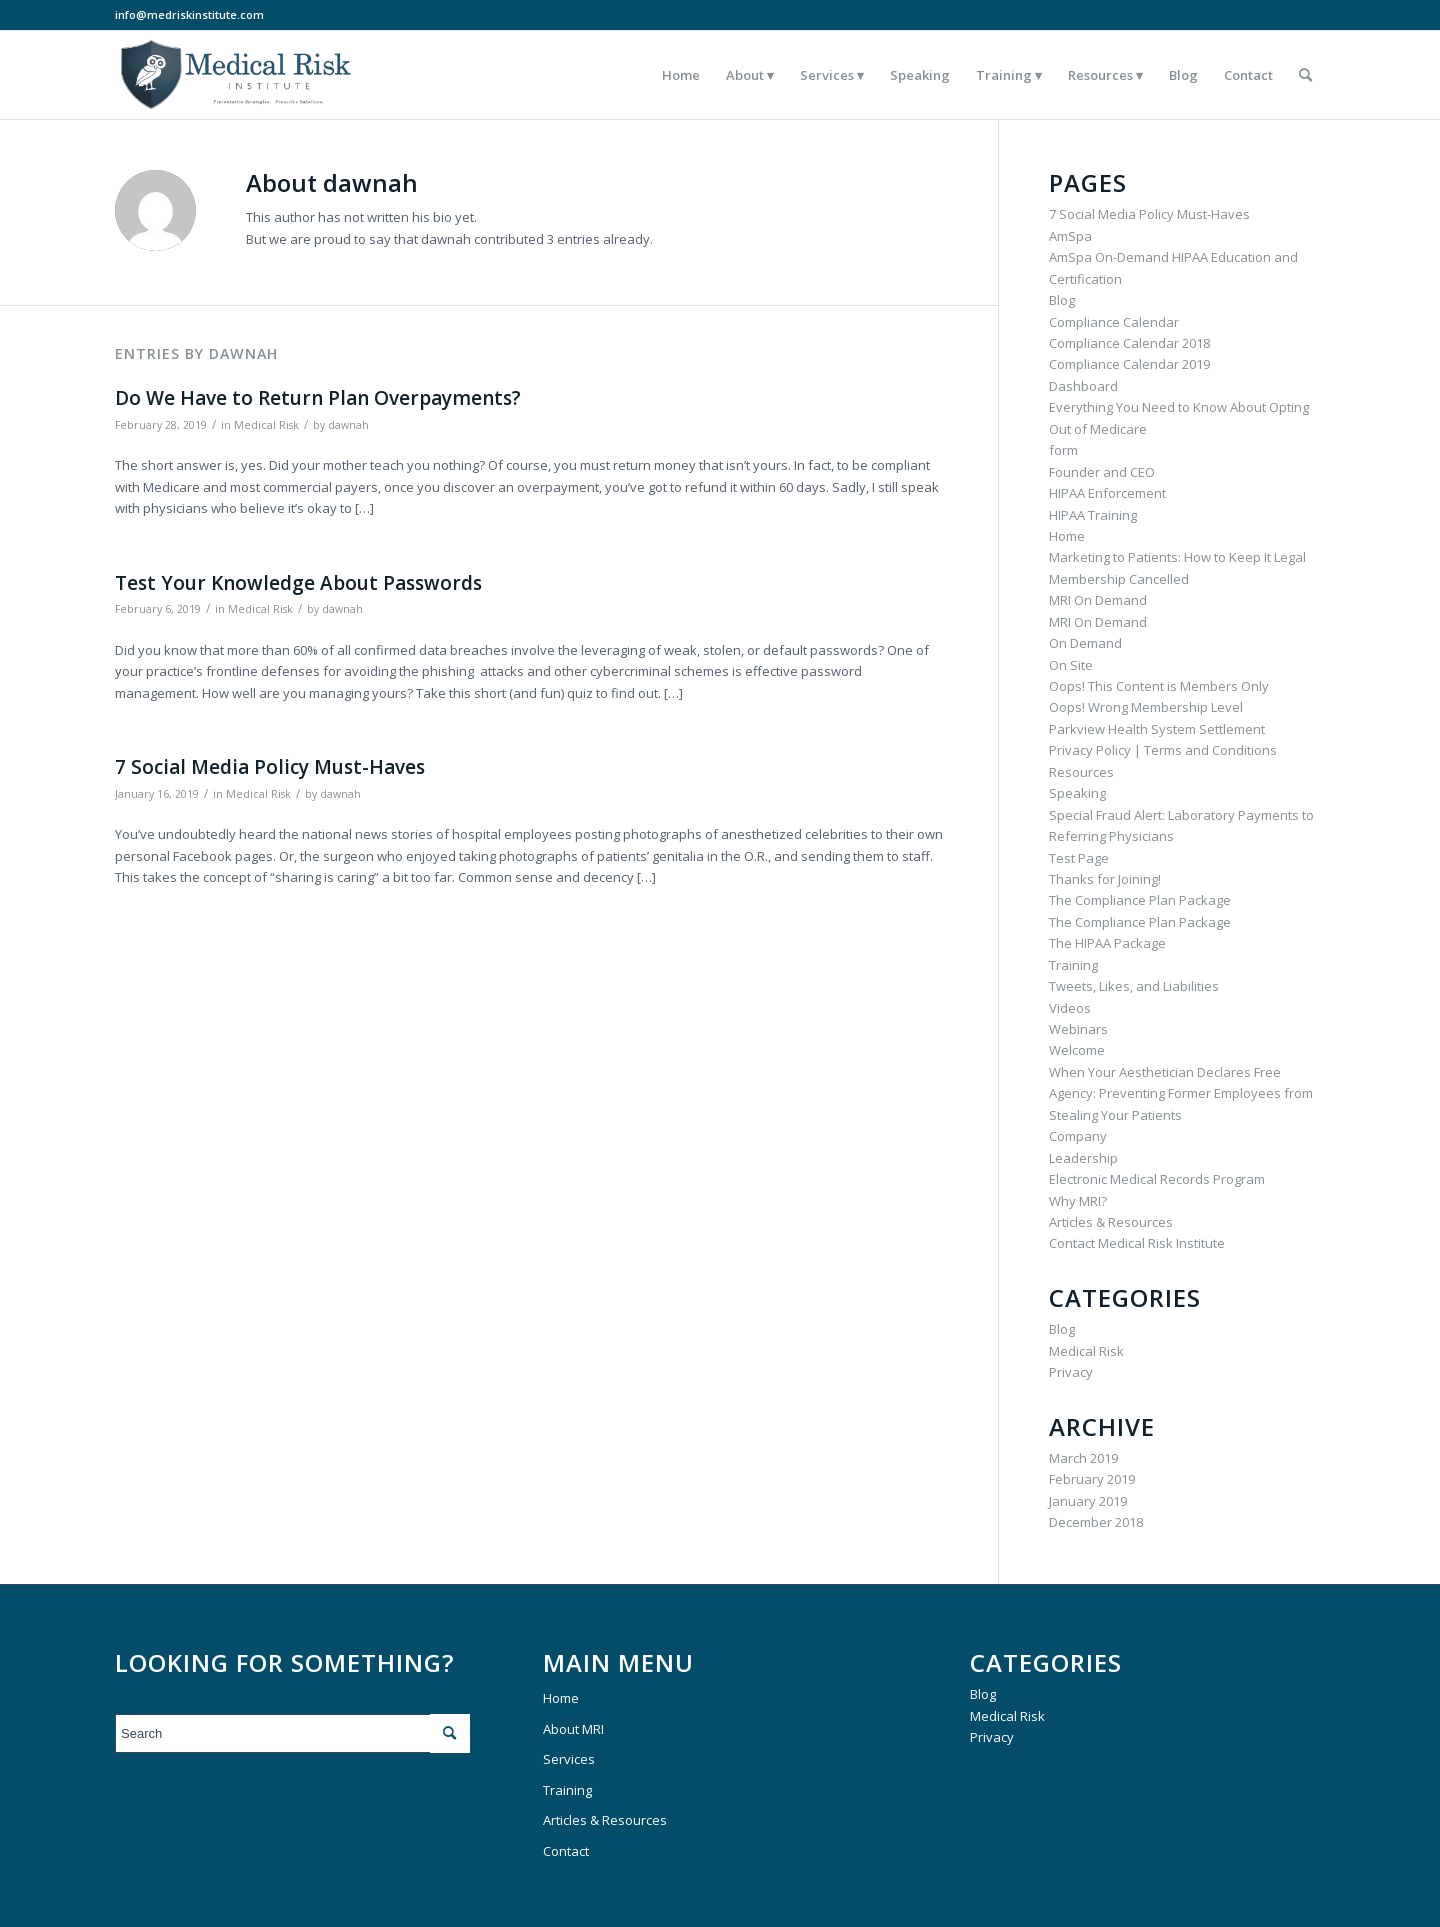  Describe the element at coordinates (1085, 643) in the screenshot. I see `On Demand` at that location.